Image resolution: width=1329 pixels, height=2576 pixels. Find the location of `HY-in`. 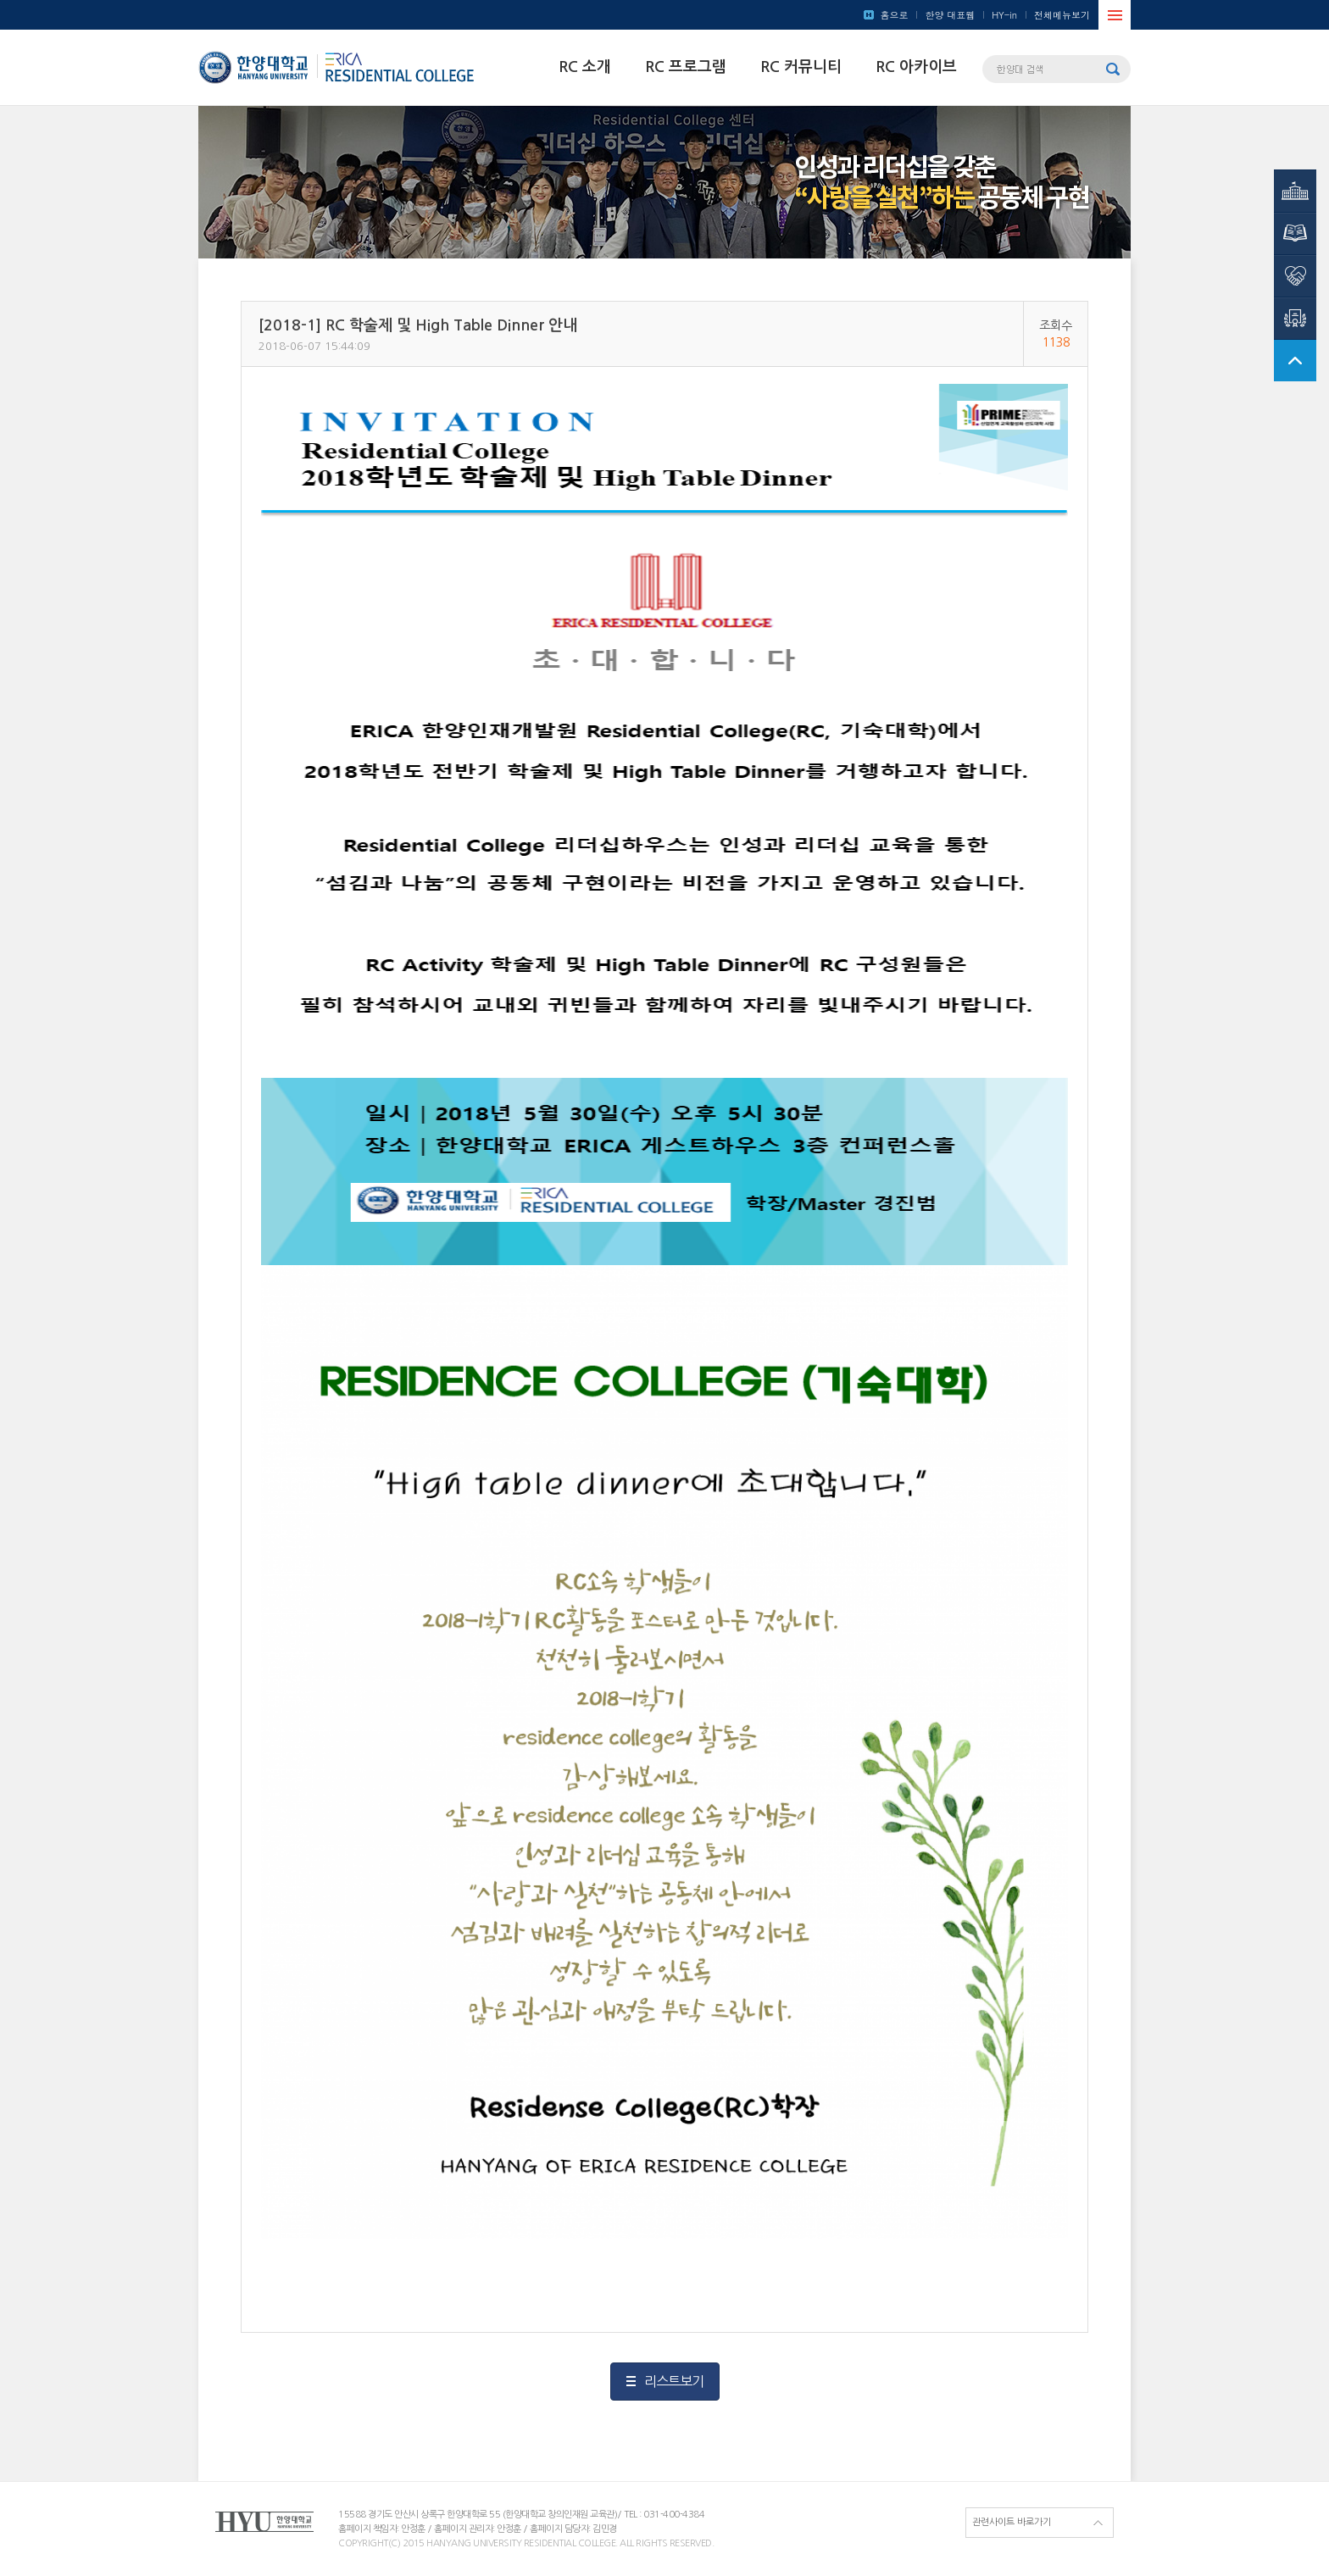

HY-in is located at coordinates (1004, 14).